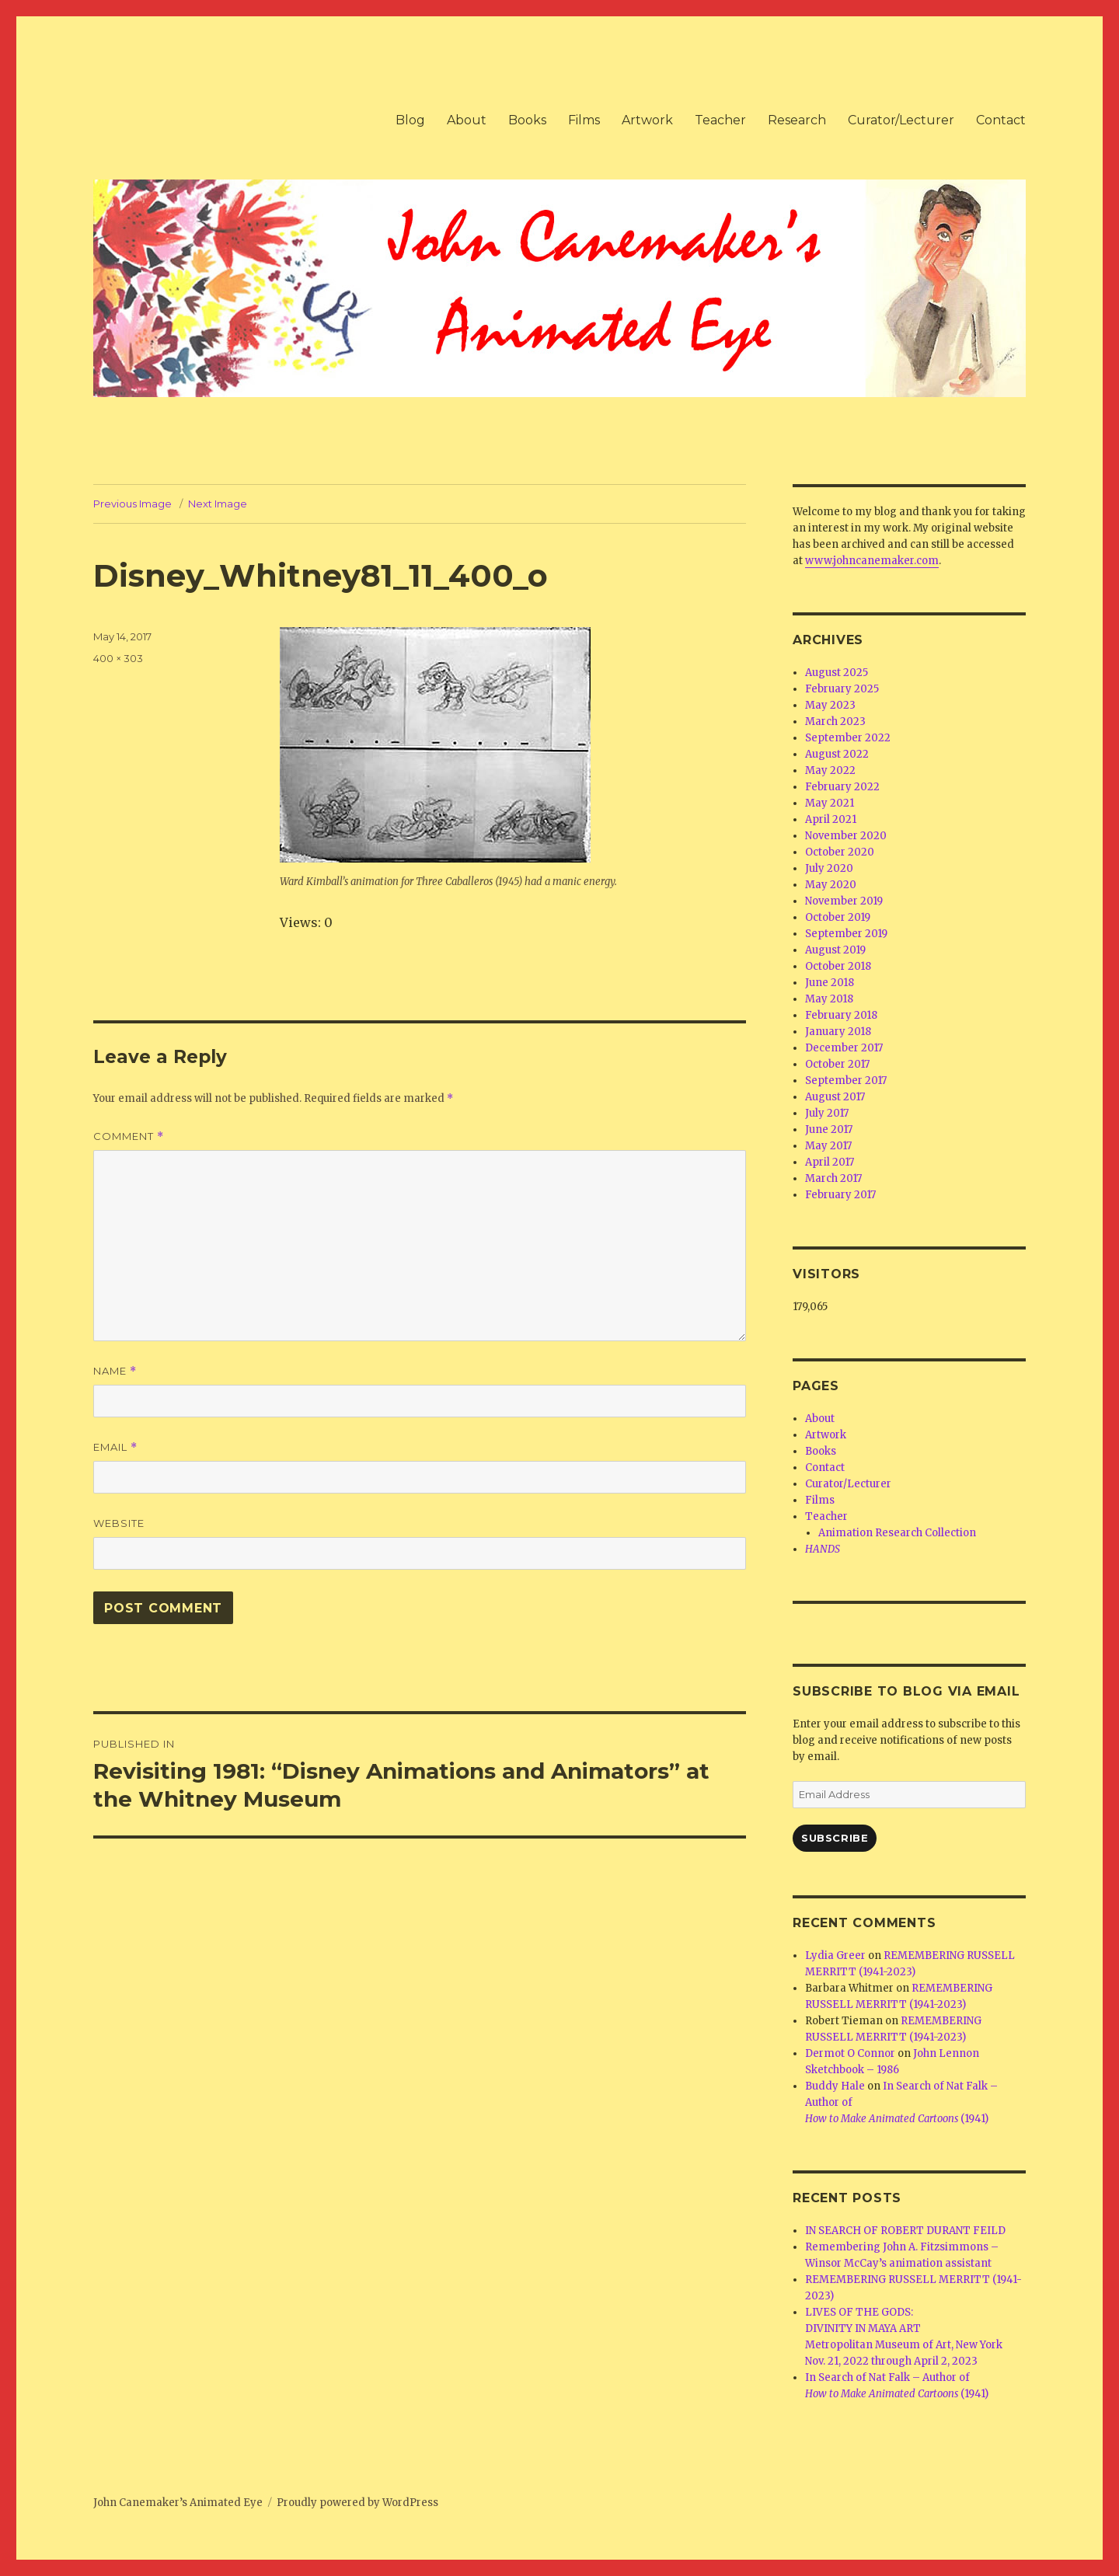 Image resolution: width=1119 pixels, height=2576 pixels. What do you see at coordinates (837, 754) in the screenshot?
I see `August 2022` at bounding box center [837, 754].